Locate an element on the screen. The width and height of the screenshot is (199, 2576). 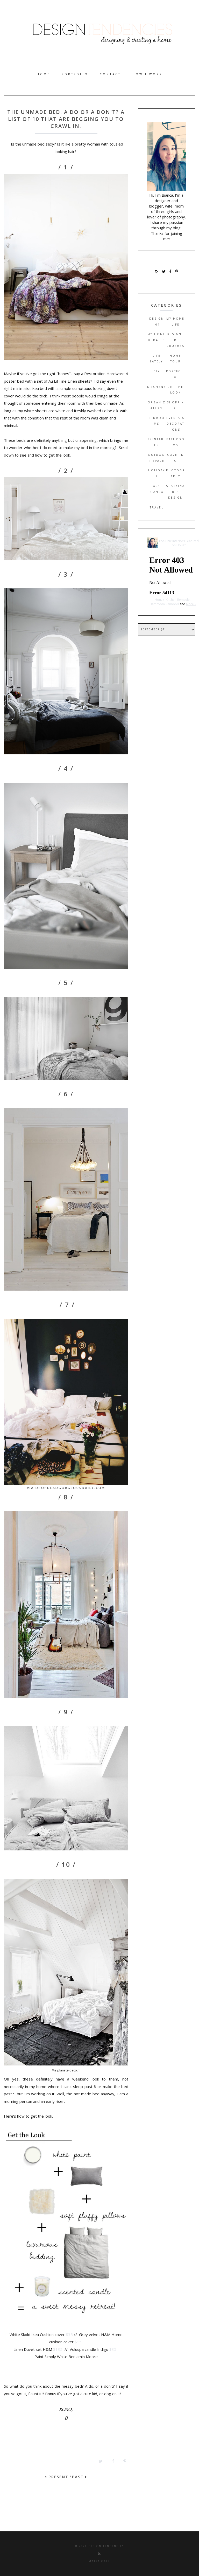
Maira Gall is located at coordinates (99, 2561).